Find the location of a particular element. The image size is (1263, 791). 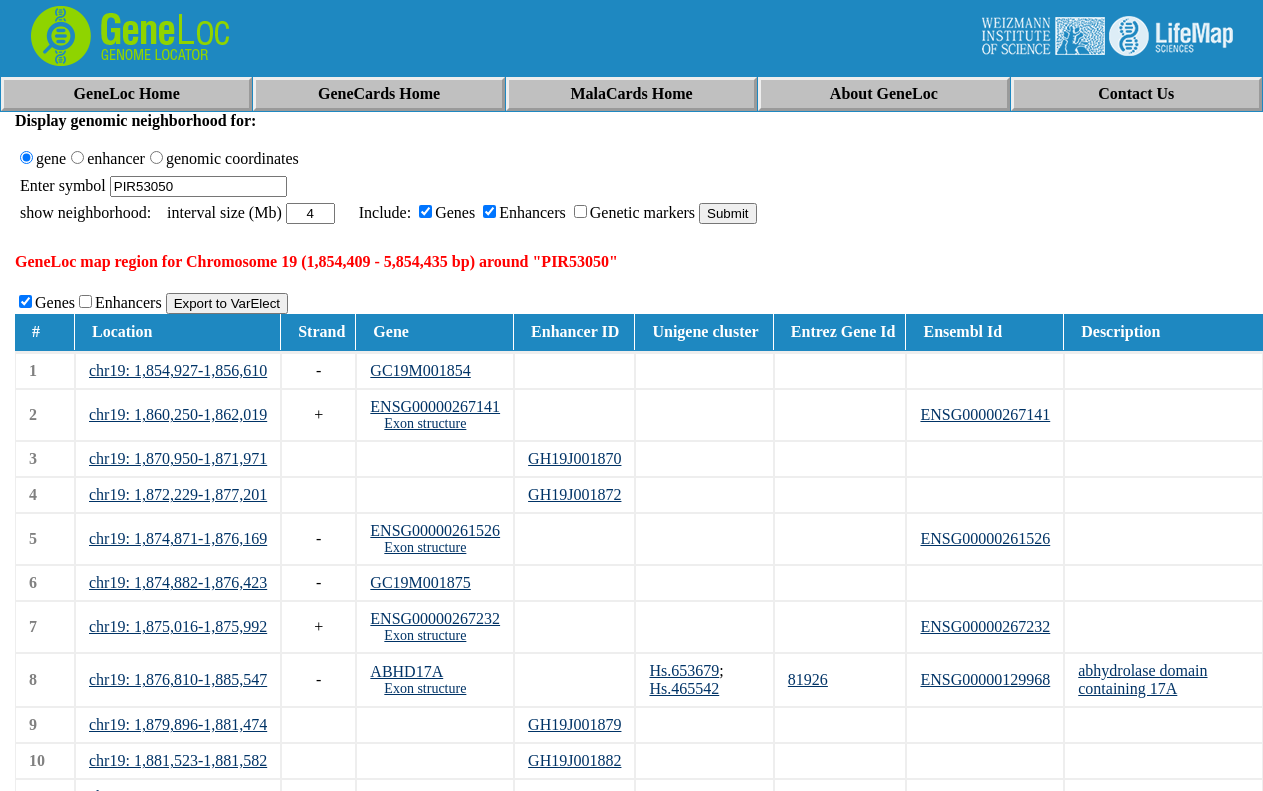

Hs.465542 is located at coordinates (684, 688).